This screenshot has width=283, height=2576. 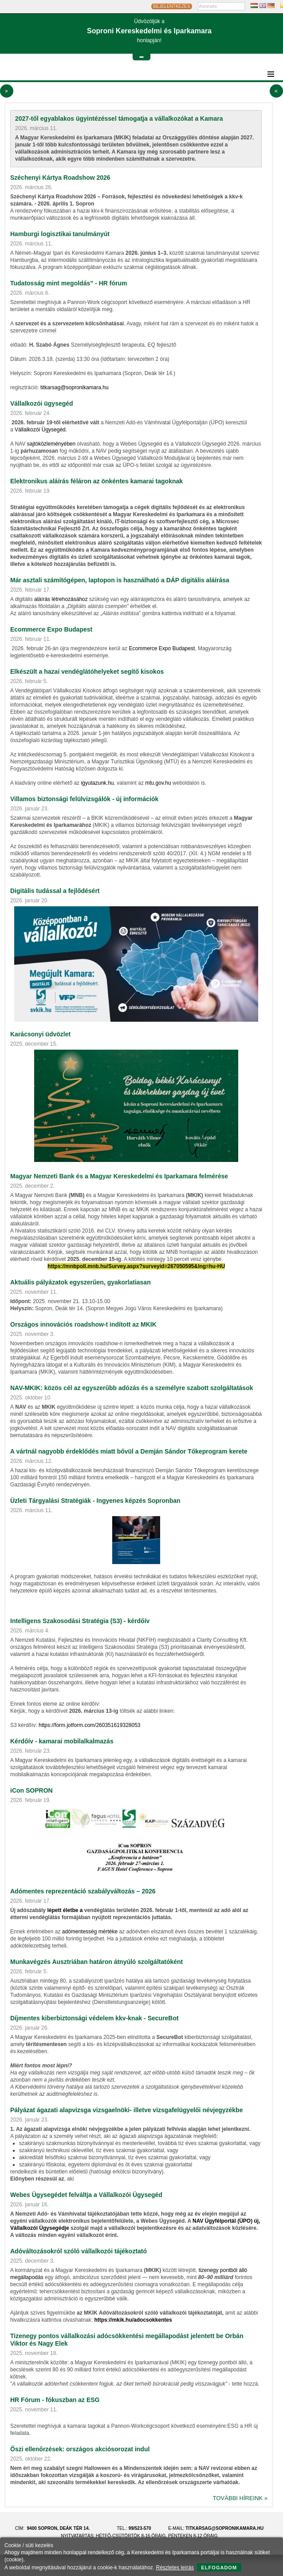 What do you see at coordinates (95, 1500) in the screenshot?
I see `Üzleti Tárgyalási Stratégiák - Ingyenes képzés Sopronban` at bounding box center [95, 1500].